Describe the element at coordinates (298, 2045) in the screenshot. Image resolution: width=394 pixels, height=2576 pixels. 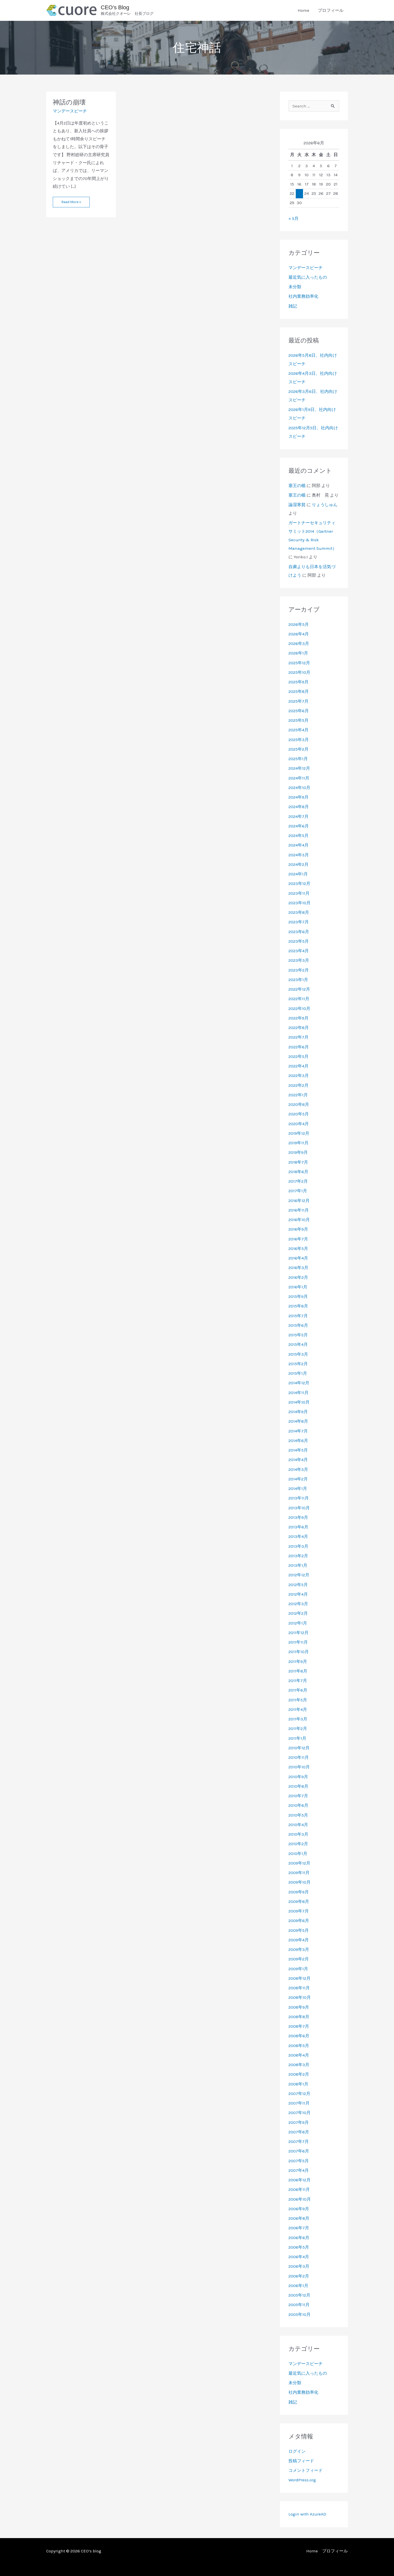
I see `2008年5月` at that location.